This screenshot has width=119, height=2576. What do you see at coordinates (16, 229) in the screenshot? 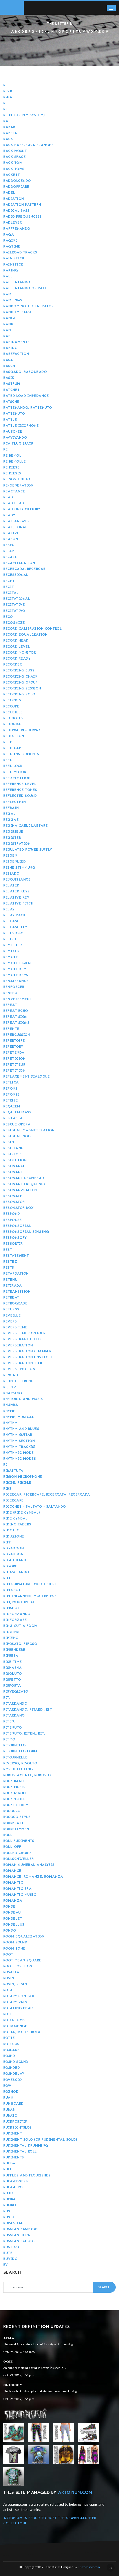
I see `Raffrenando` at bounding box center [16, 229].